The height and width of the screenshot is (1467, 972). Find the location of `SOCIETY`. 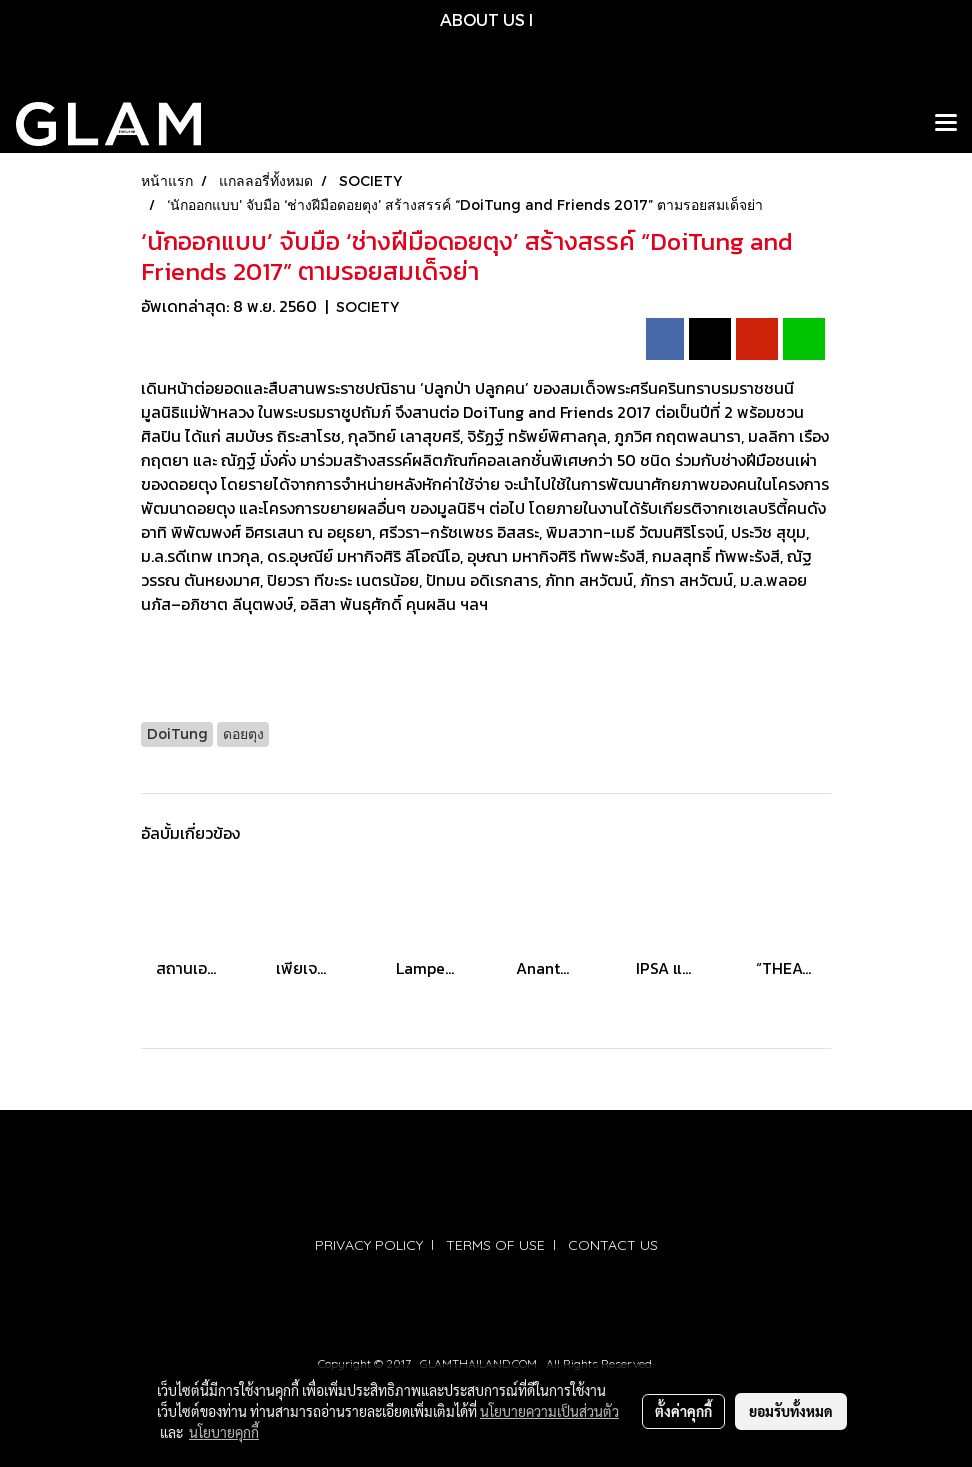

SOCIETY is located at coordinates (367, 306).